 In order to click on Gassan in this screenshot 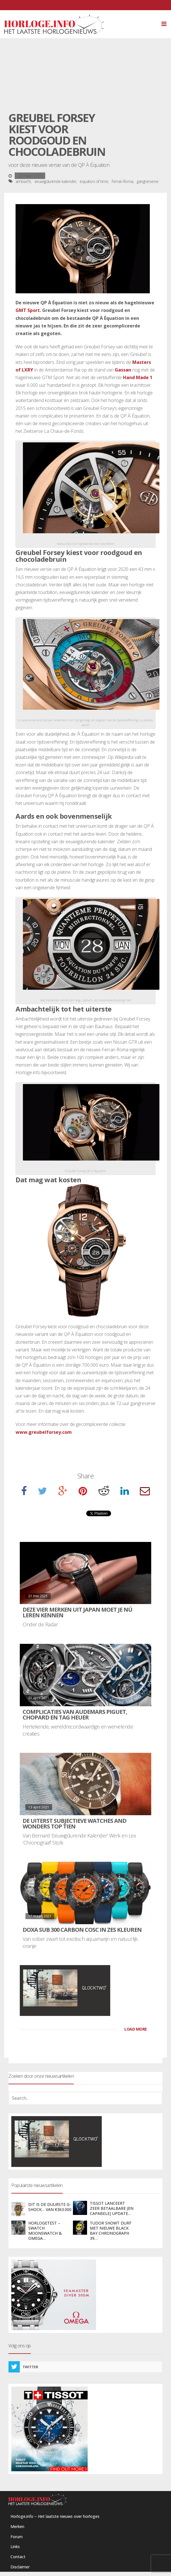, I will do `click(123, 370)`.